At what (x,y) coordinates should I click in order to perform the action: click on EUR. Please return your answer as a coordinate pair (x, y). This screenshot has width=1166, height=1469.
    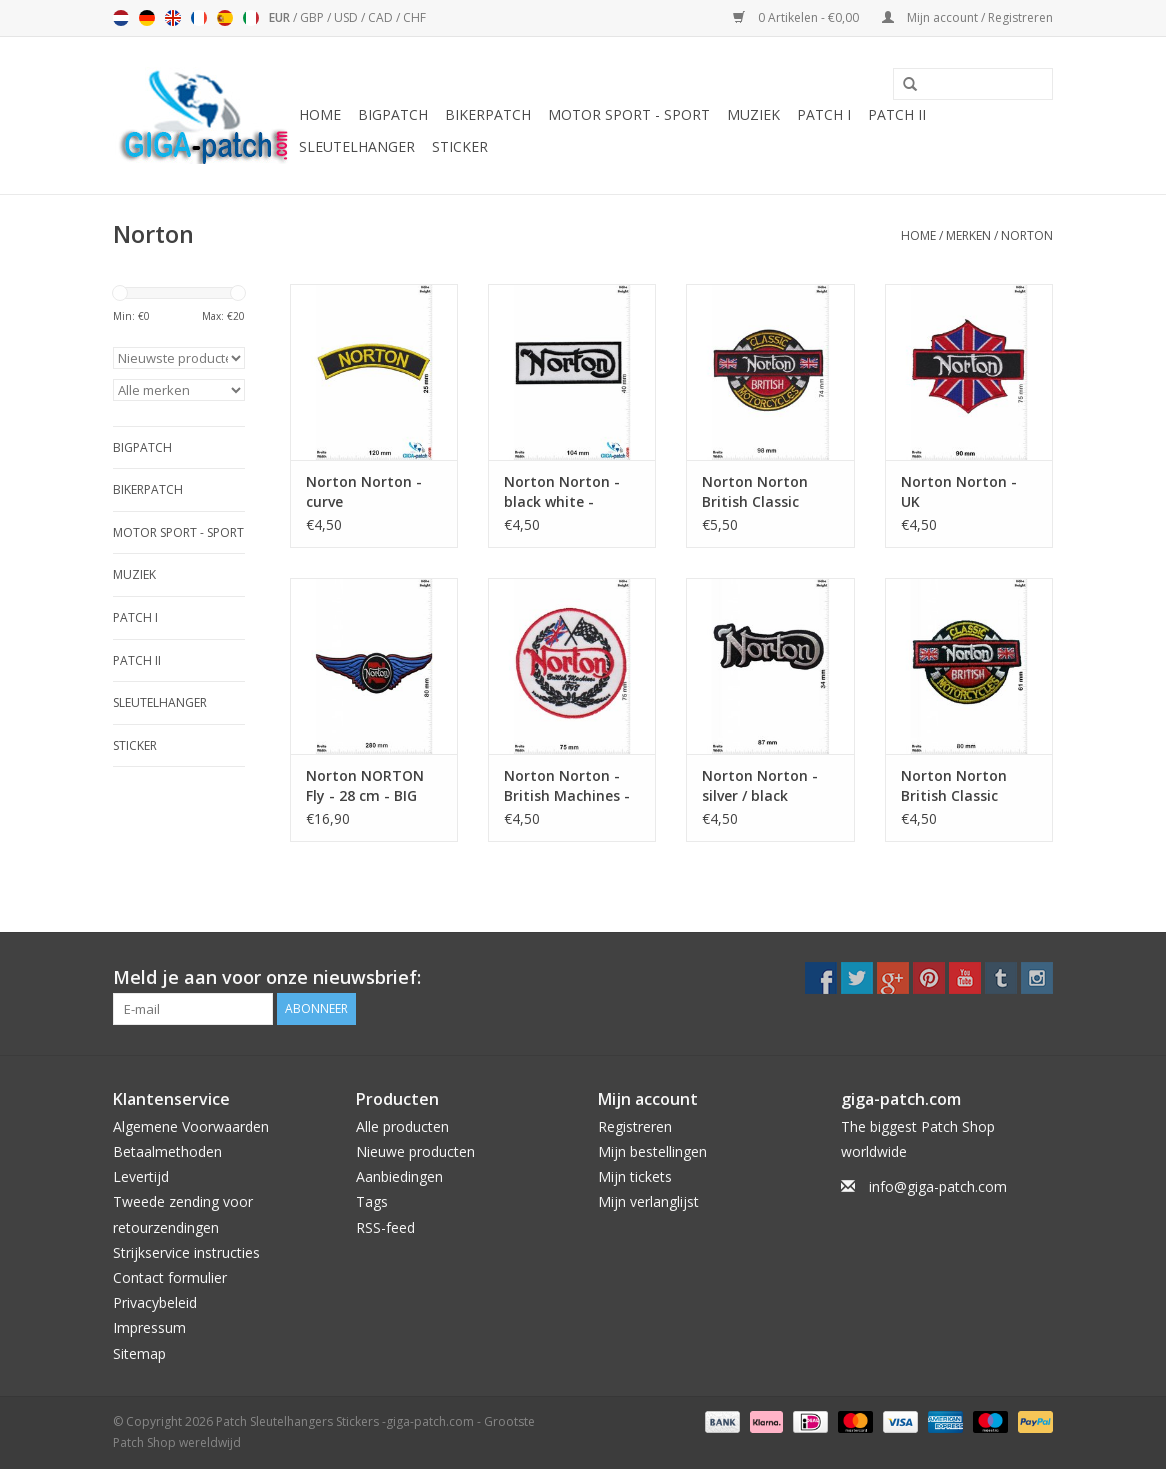
    Looking at the image, I should click on (281, 17).